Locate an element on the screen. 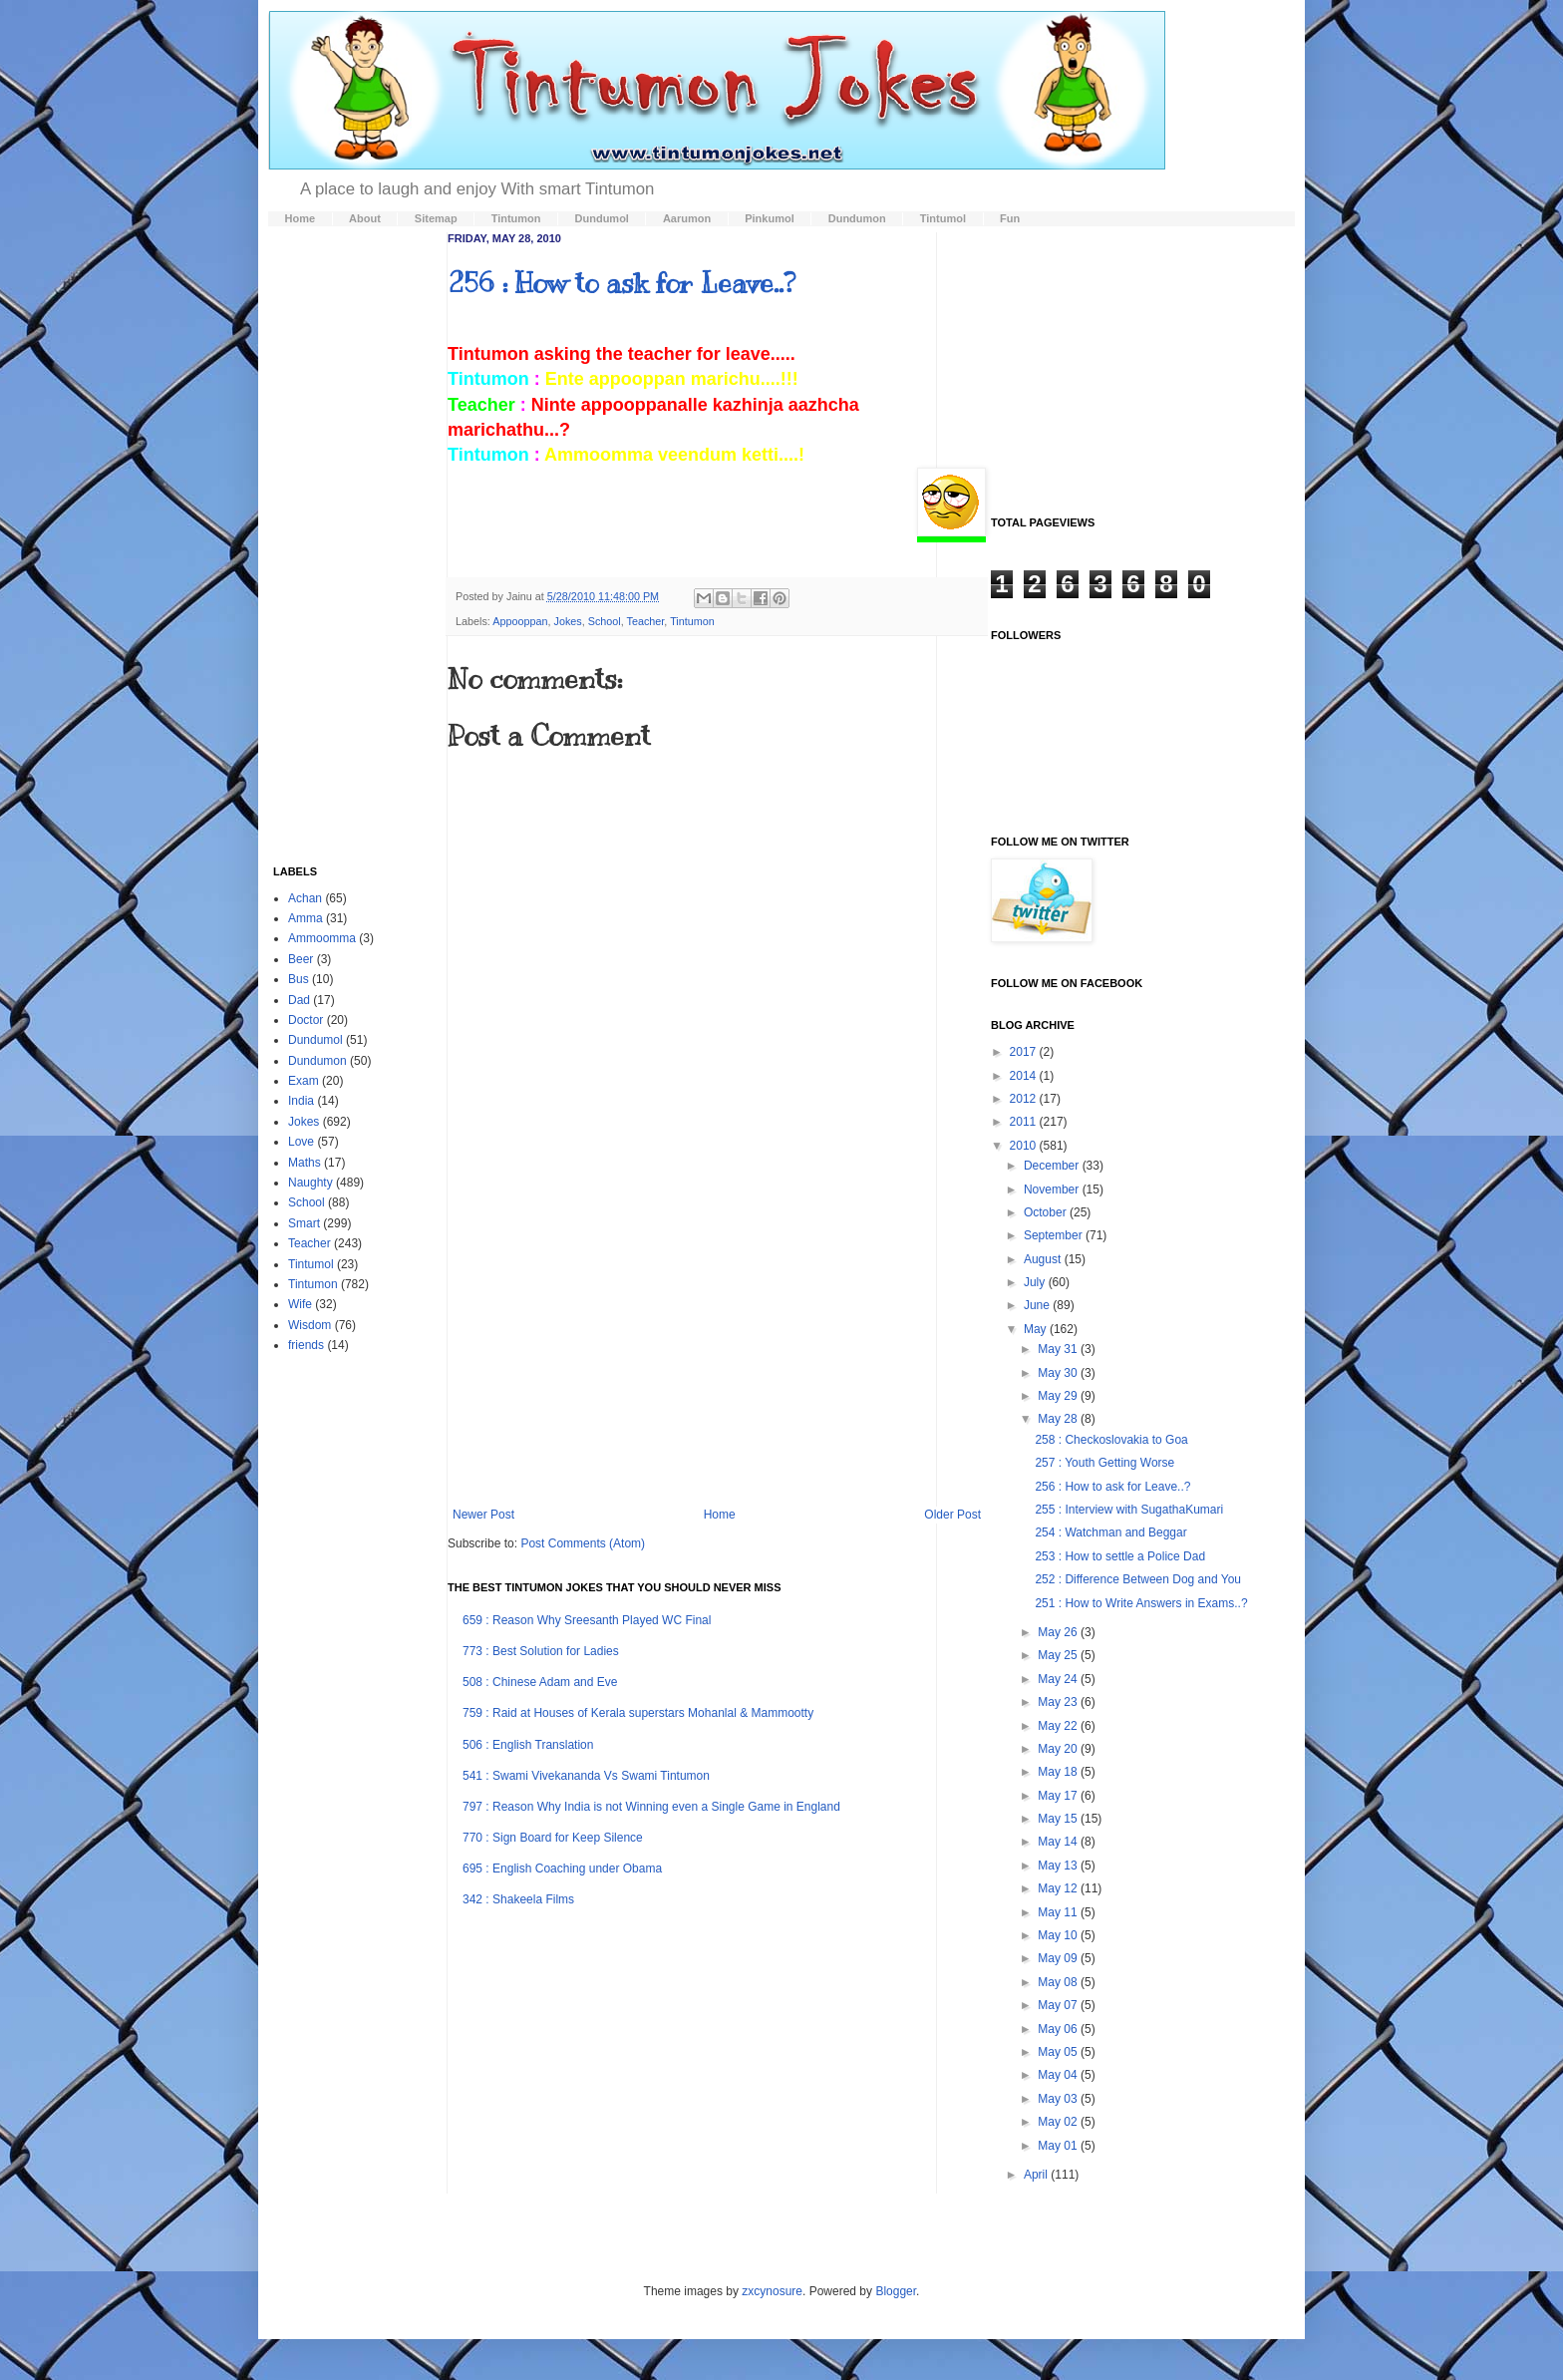 The width and height of the screenshot is (1563, 2380). Beer is located at coordinates (300, 959).